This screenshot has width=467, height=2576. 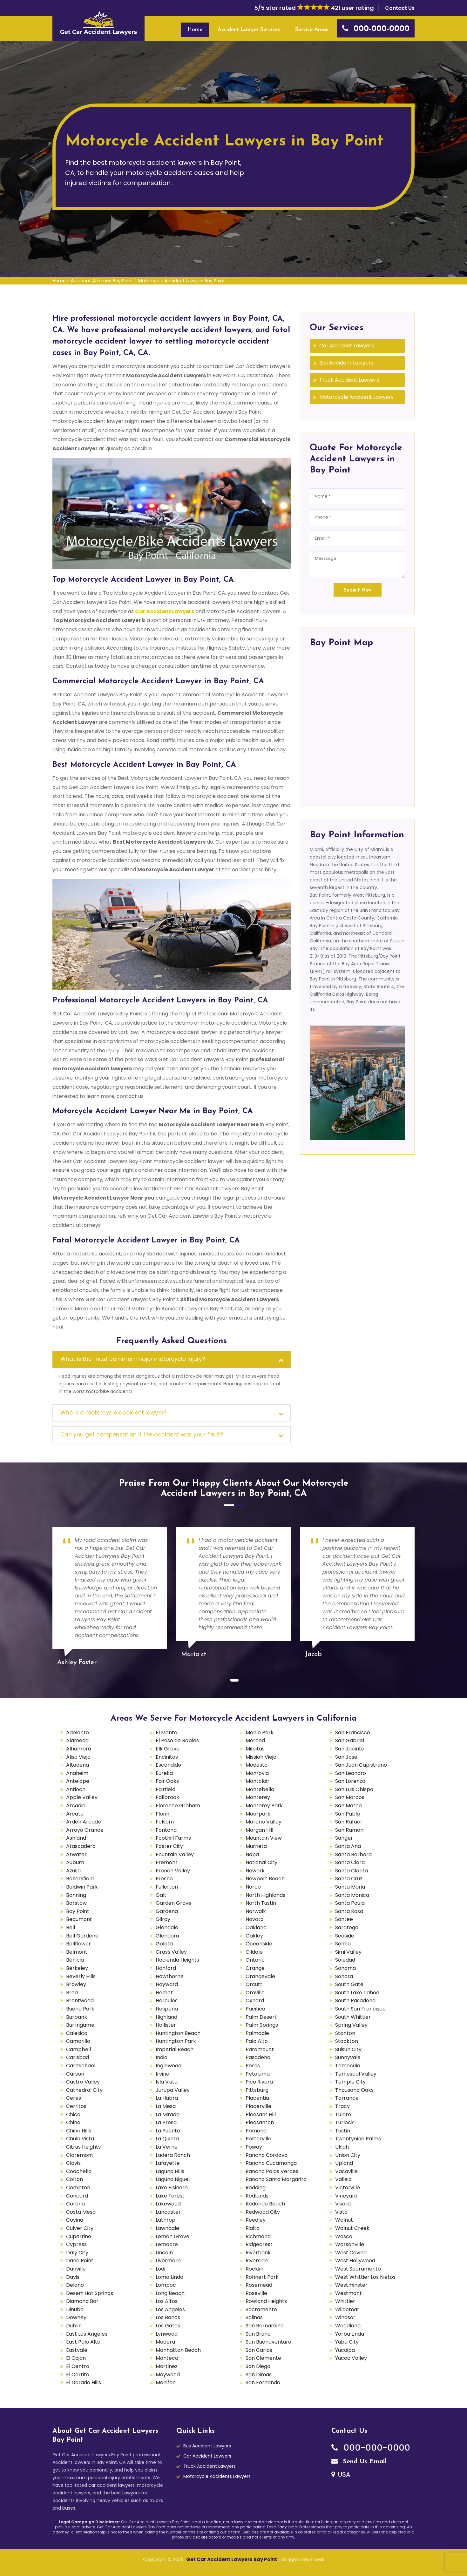 I want to click on Lodi, so click(x=160, y=2268).